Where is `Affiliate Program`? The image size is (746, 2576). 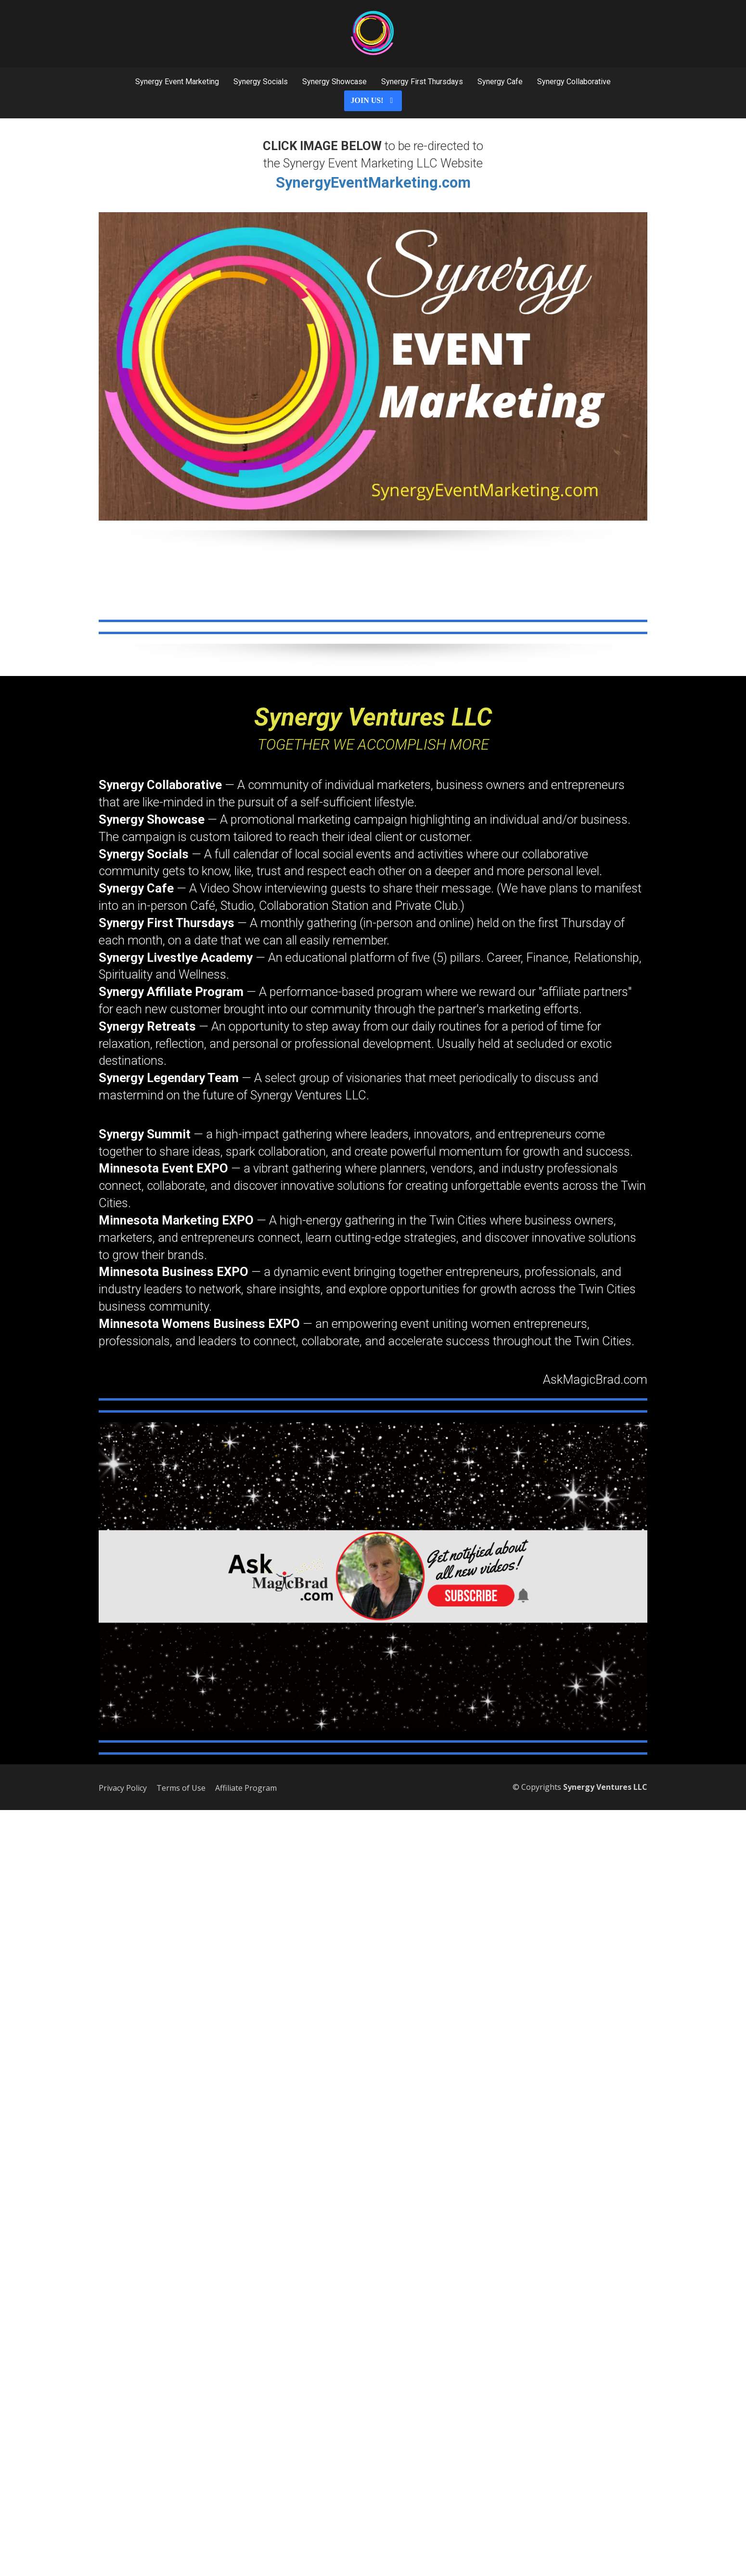 Affiliate Program is located at coordinates (246, 1788).